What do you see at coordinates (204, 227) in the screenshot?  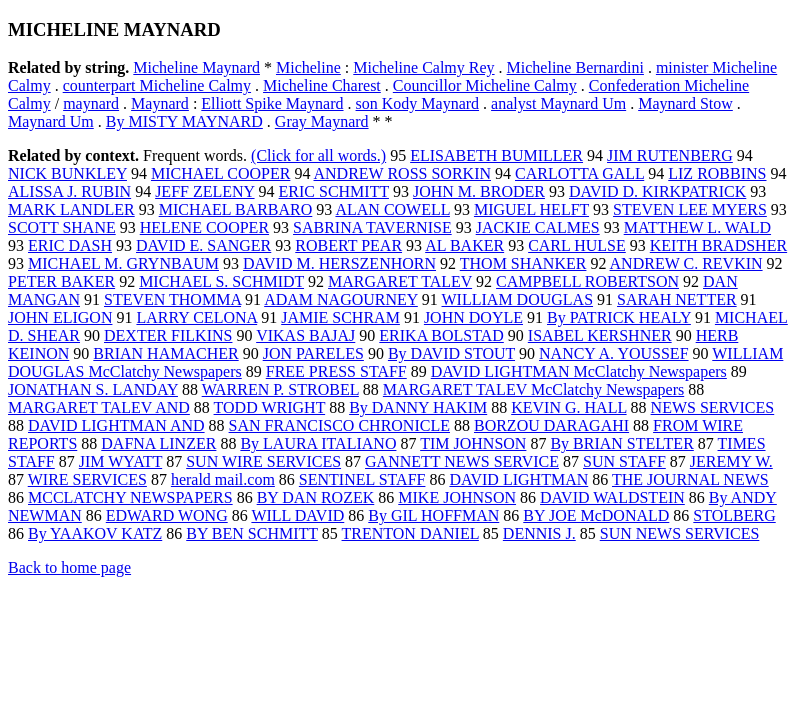 I see `HELENE COOPER` at bounding box center [204, 227].